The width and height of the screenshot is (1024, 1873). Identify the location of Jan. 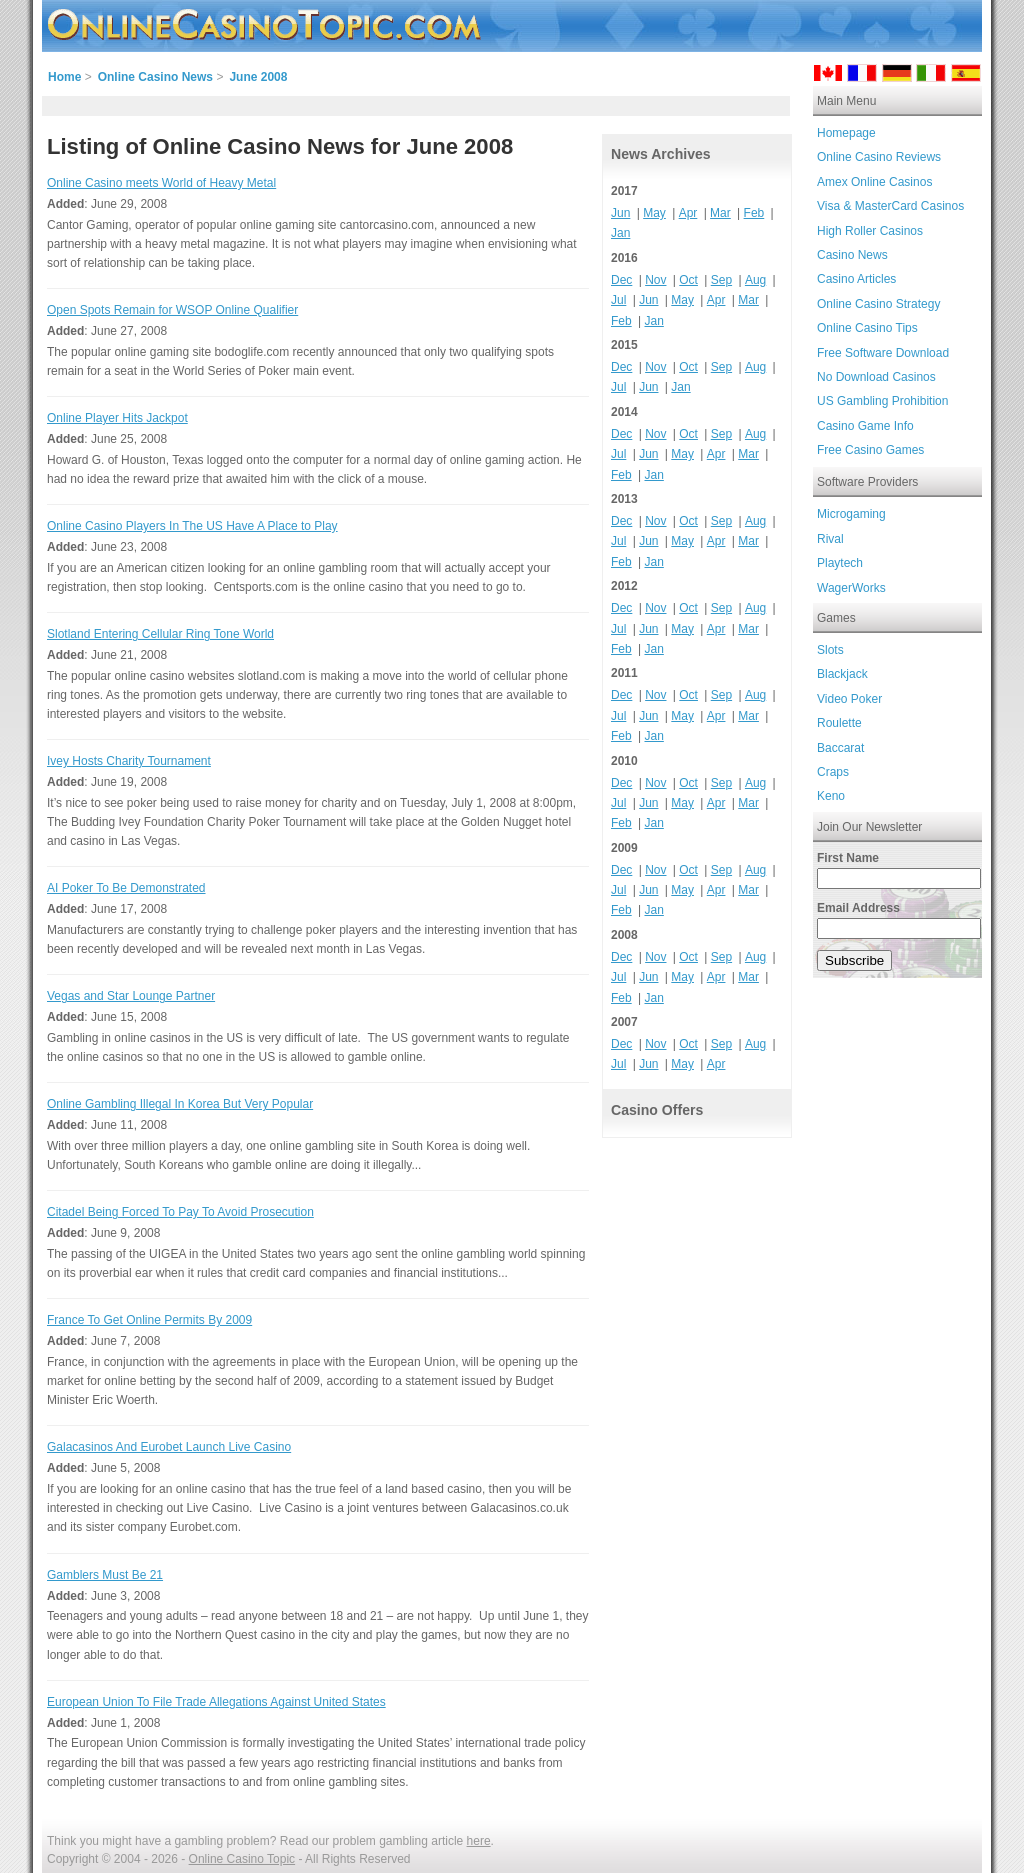
(620, 233).